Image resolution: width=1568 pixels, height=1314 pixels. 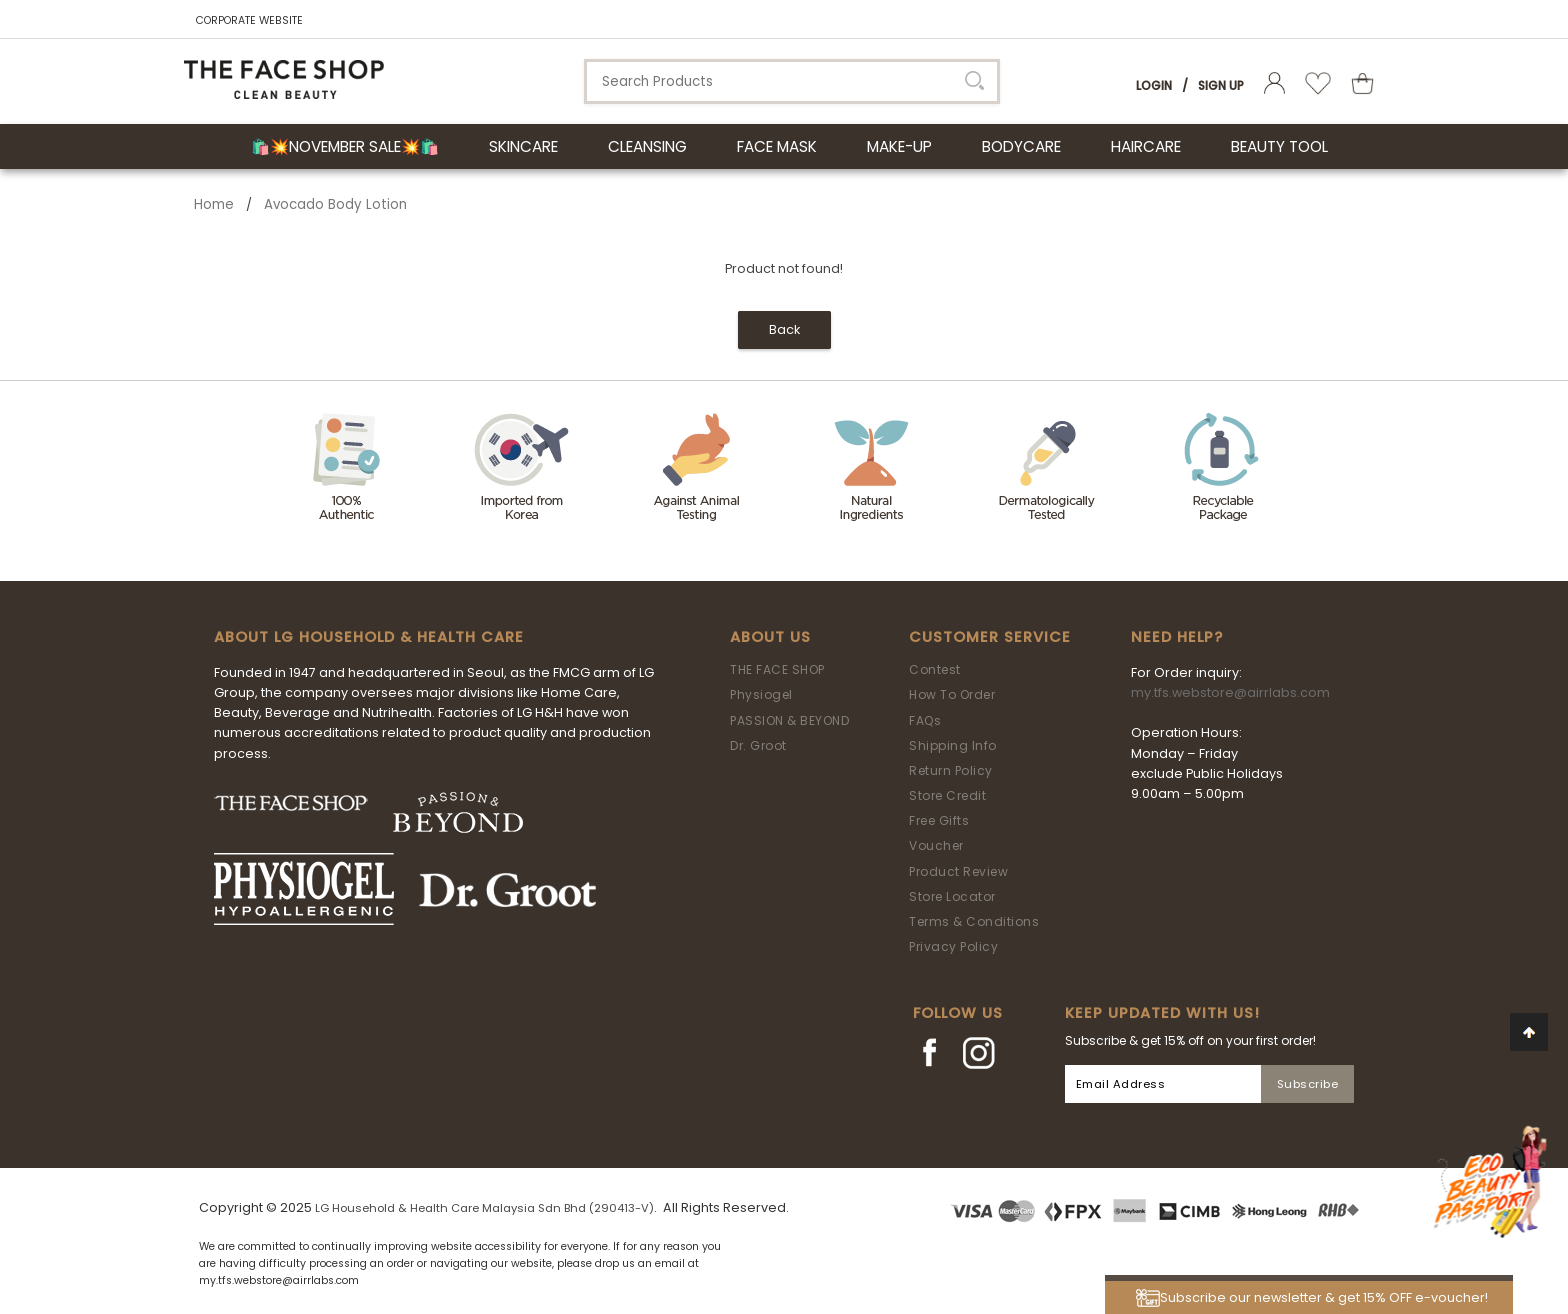 What do you see at coordinates (784, 329) in the screenshot?
I see `Back` at bounding box center [784, 329].